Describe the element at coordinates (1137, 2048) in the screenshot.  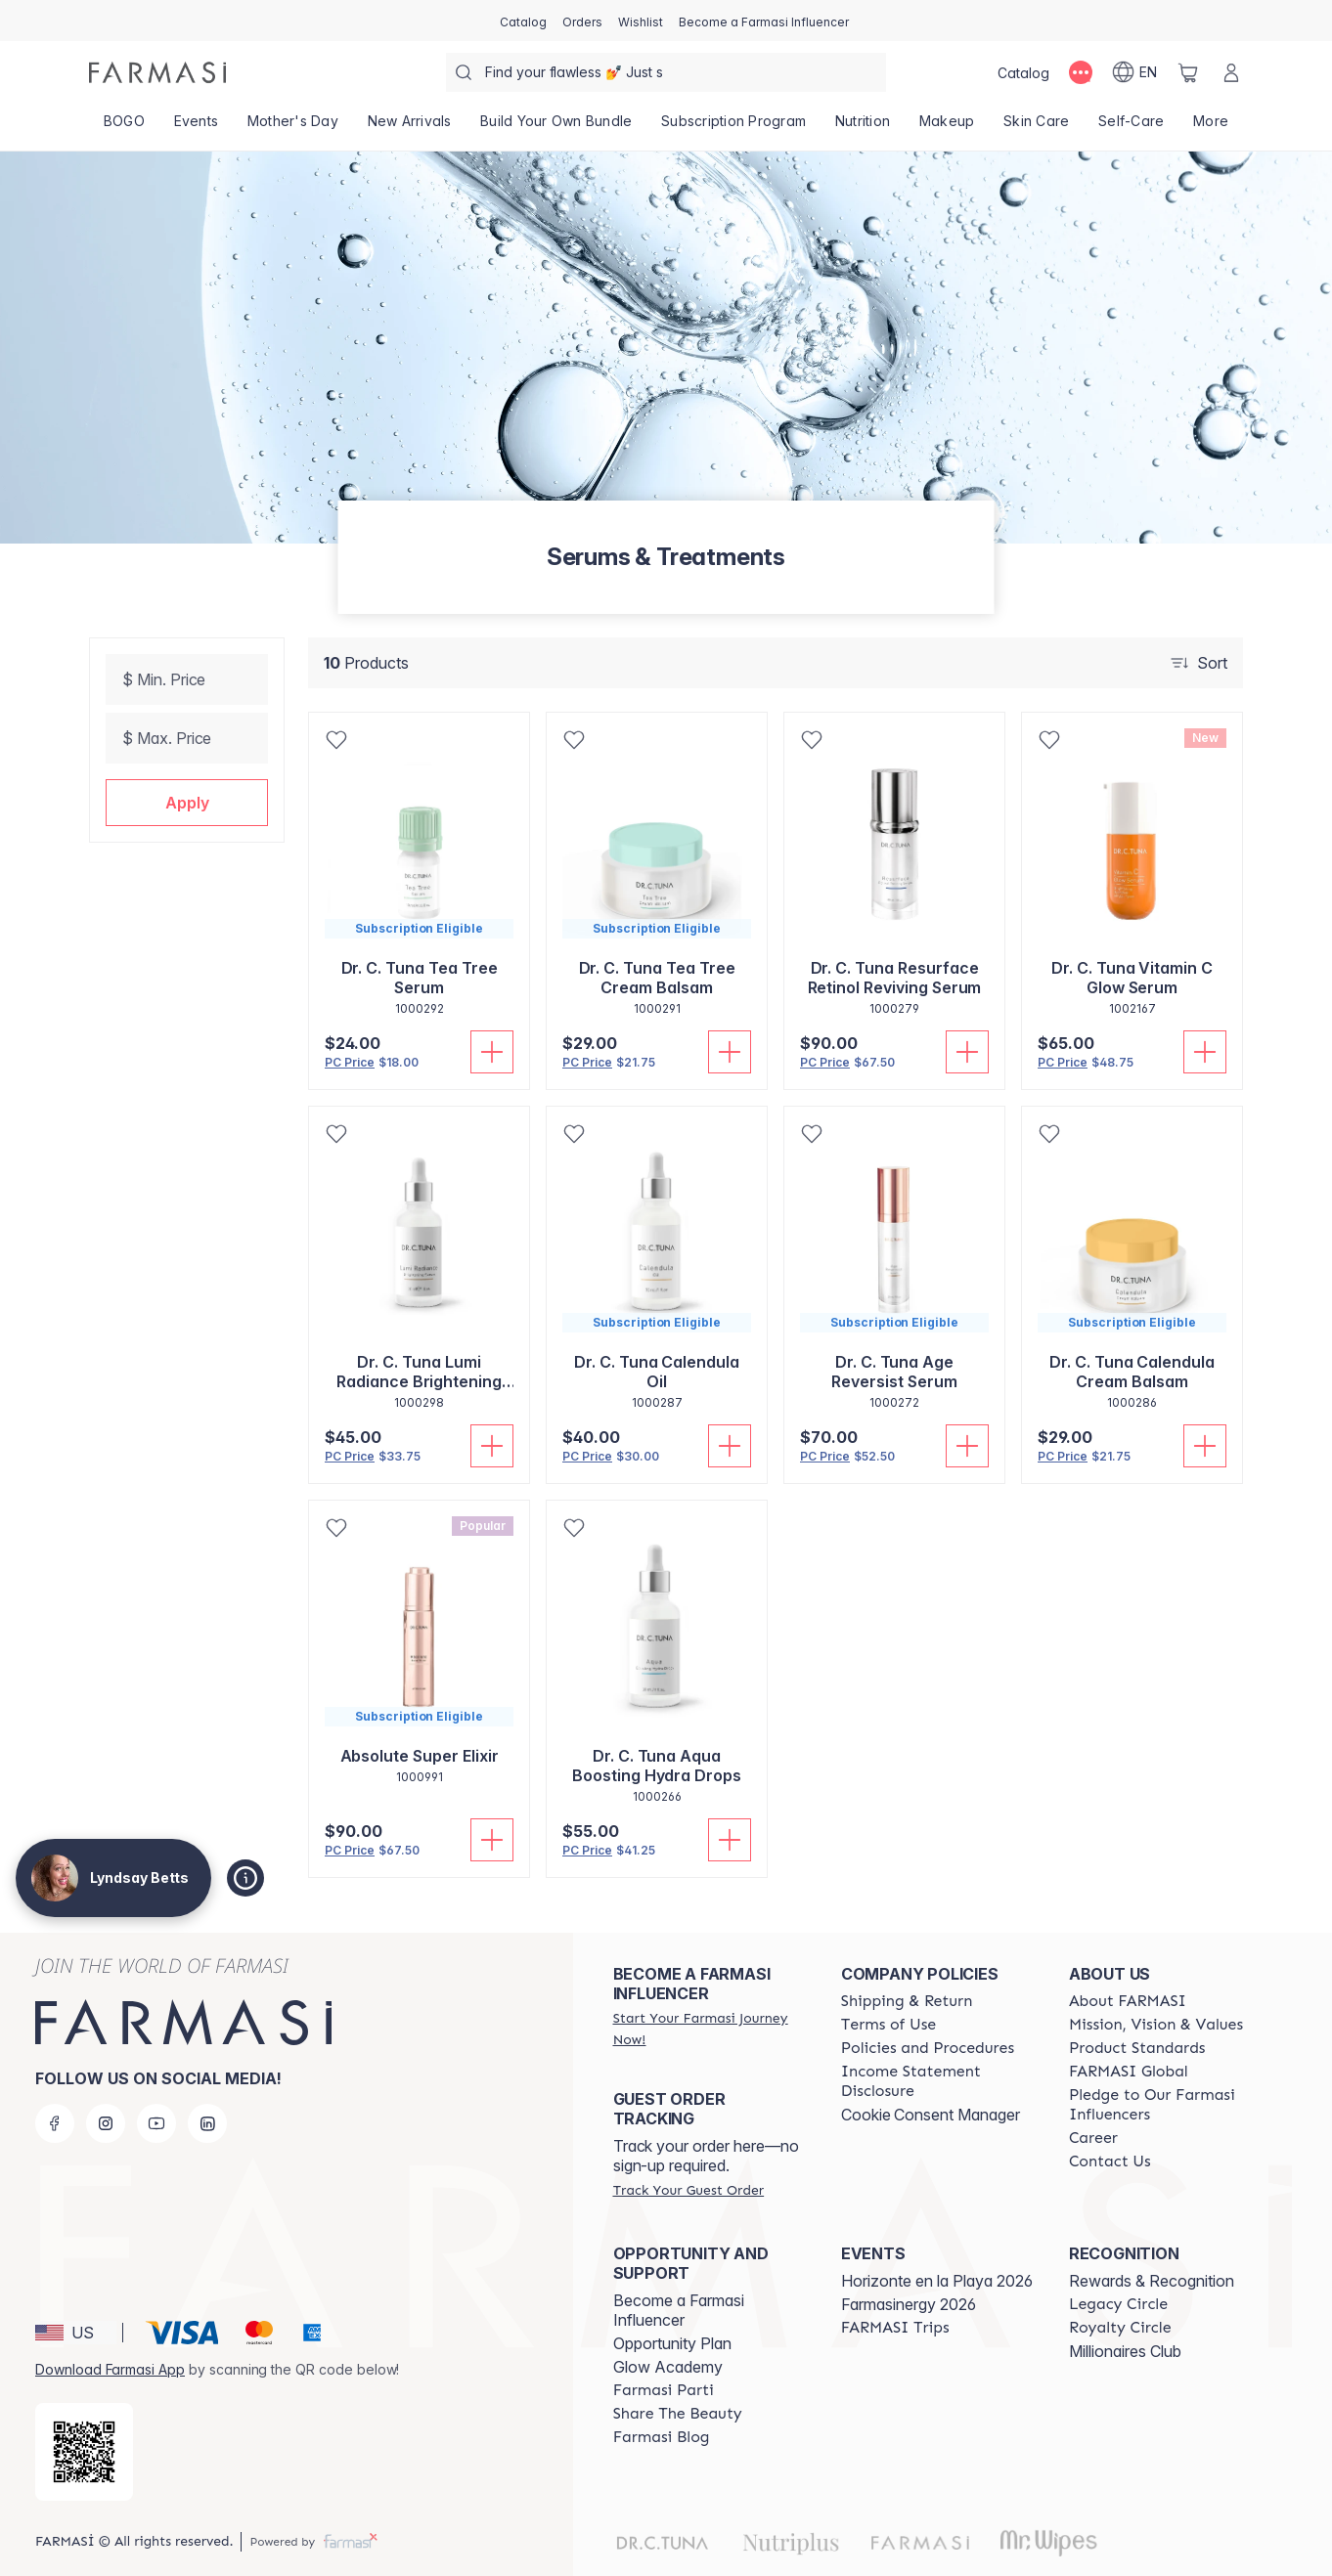
I see `[/lyndsaybetts/content/product-standards]` at that location.